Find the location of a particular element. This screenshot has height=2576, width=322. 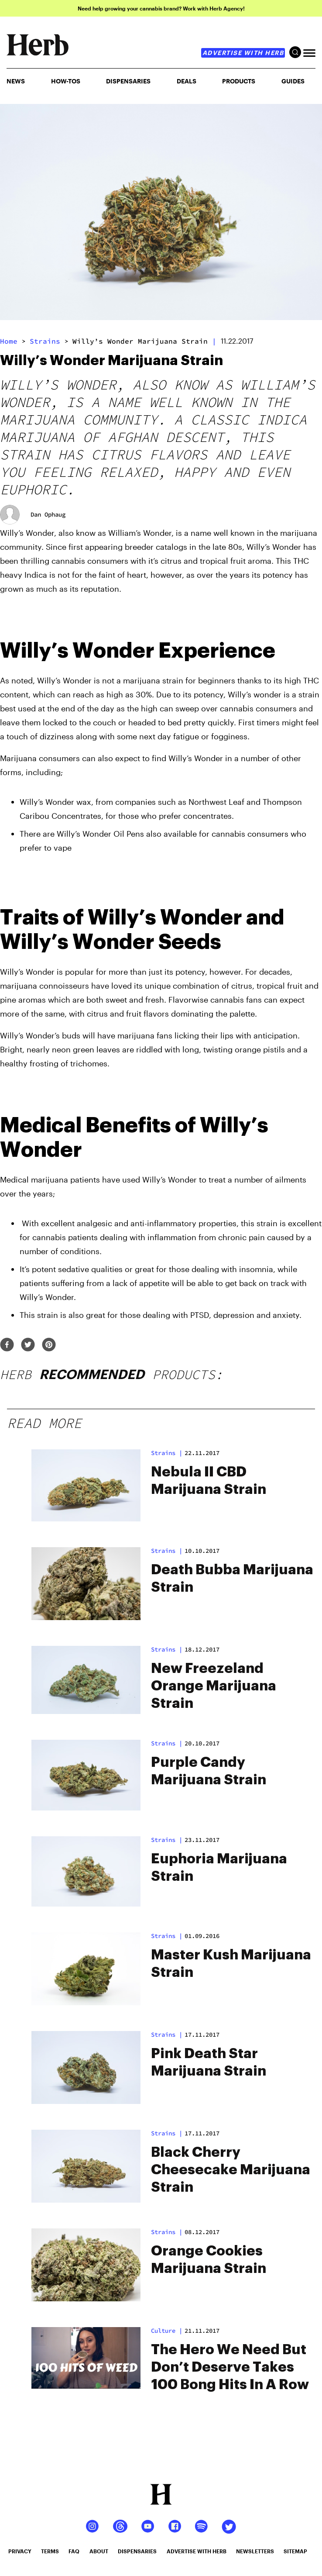

GUIDES is located at coordinates (293, 81).